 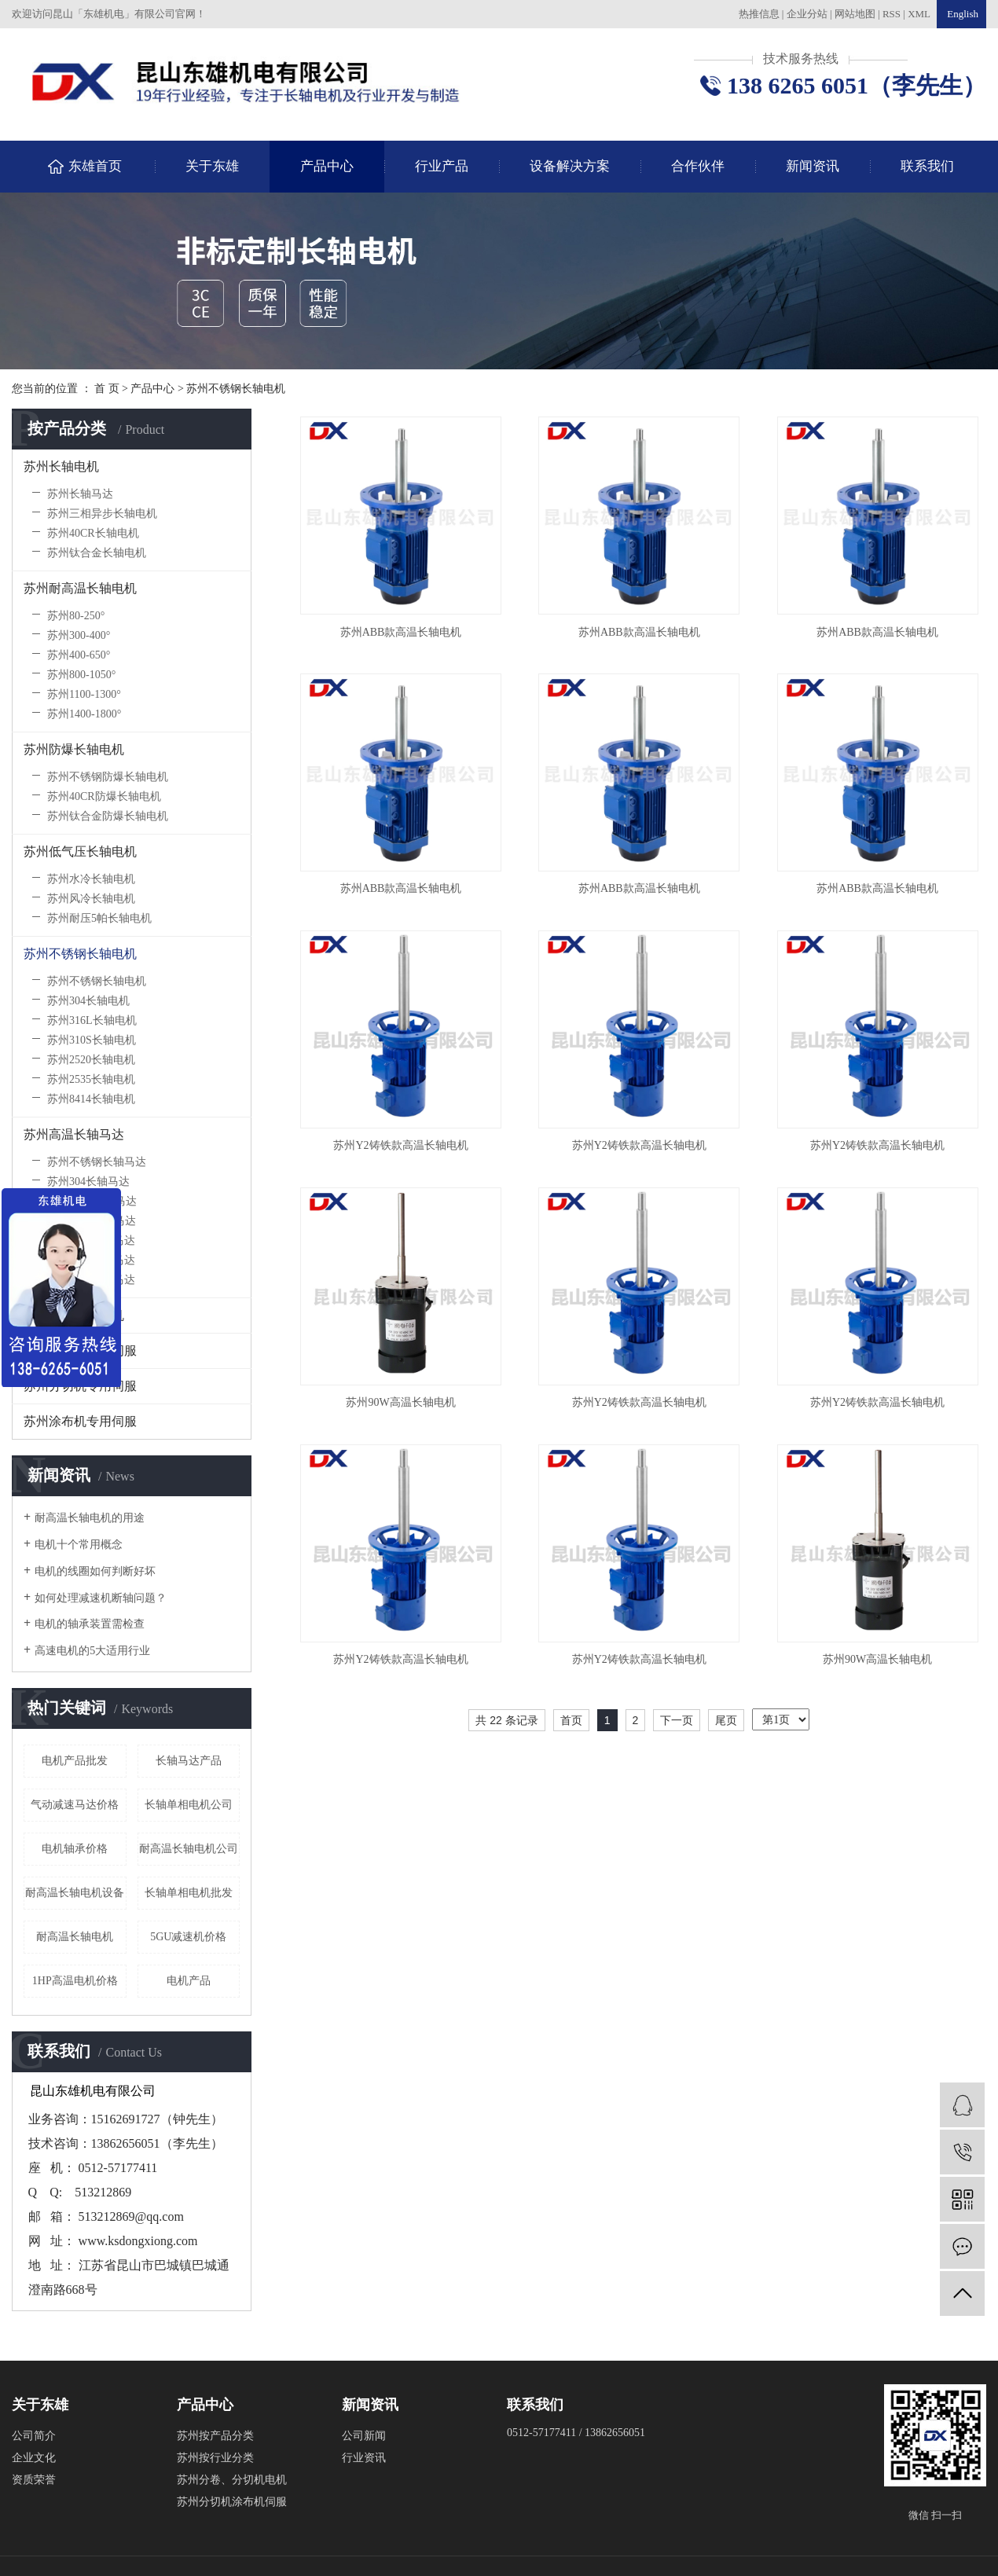 What do you see at coordinates (189, 1981) in the screenshot?
I see `电机产品` at bounding box center [189, 1981].